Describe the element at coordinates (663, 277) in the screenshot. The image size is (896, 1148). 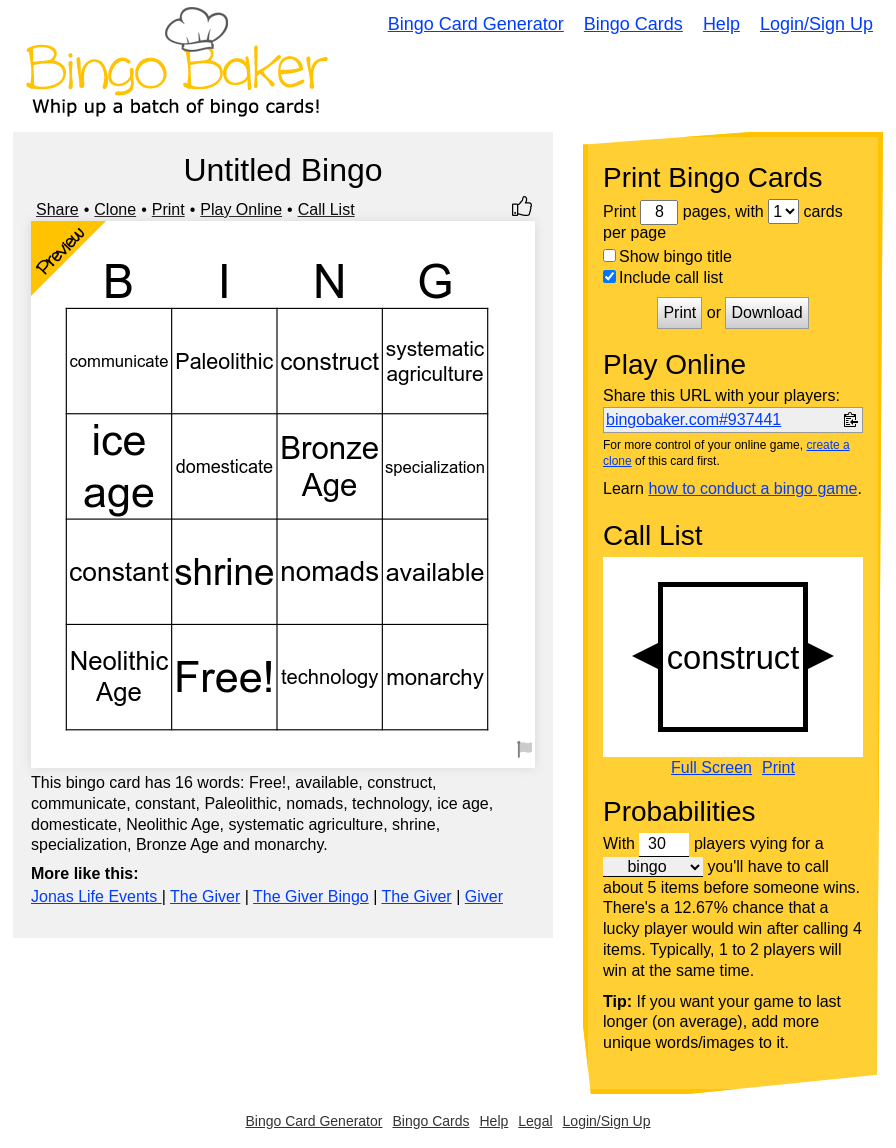
I see `Include call list` at that location.